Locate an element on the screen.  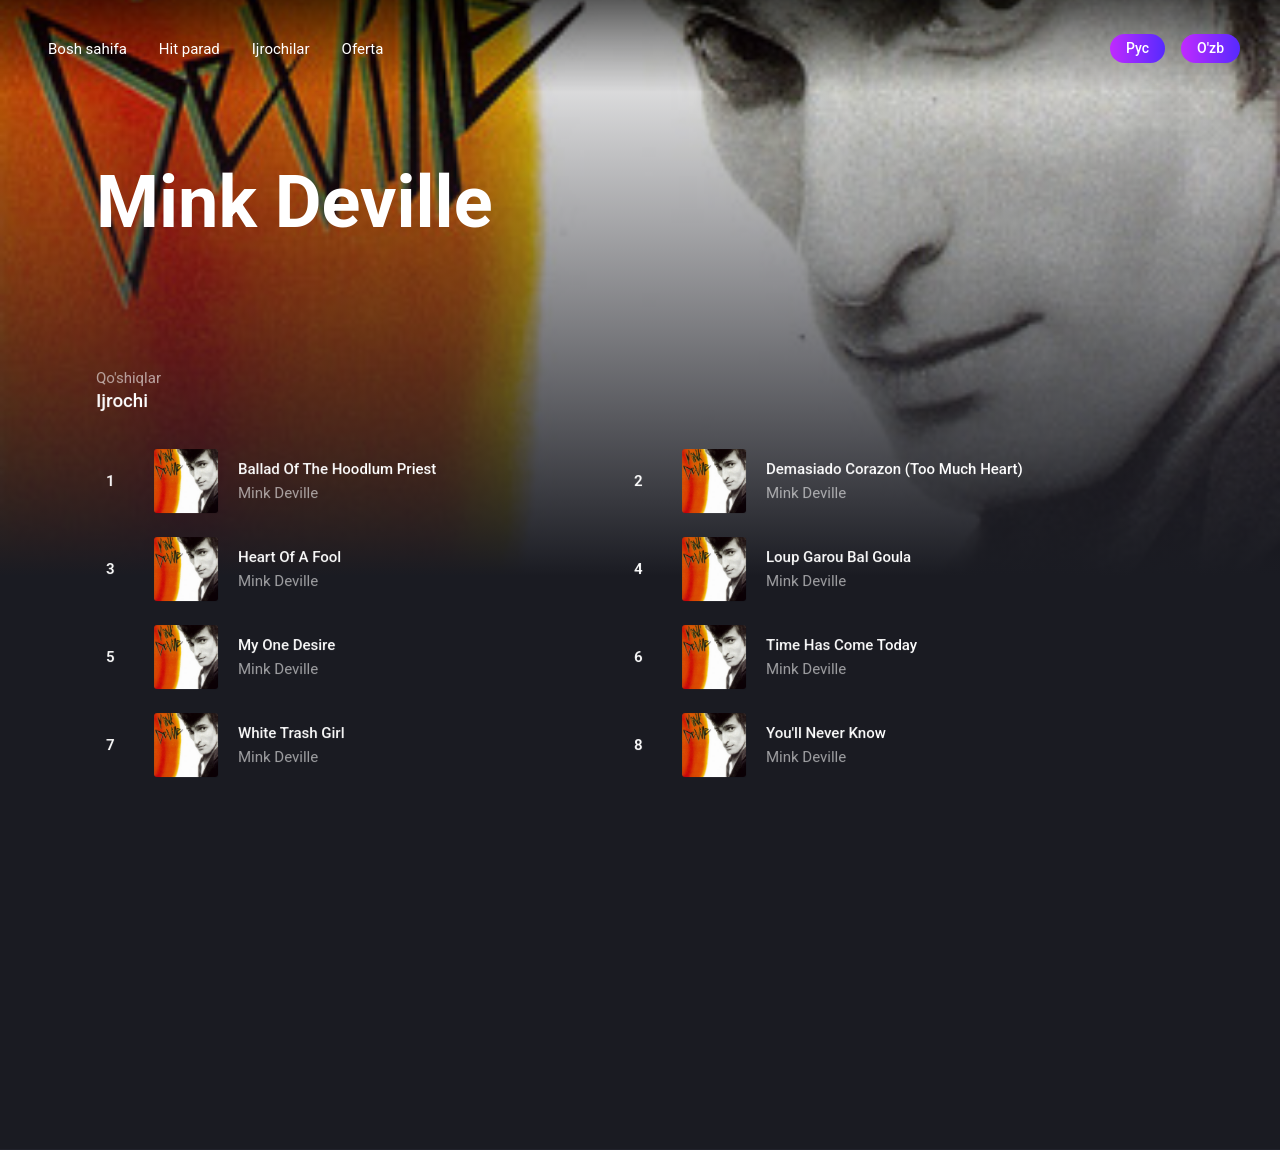
Mink Deville is located at coordinates (278, 493).